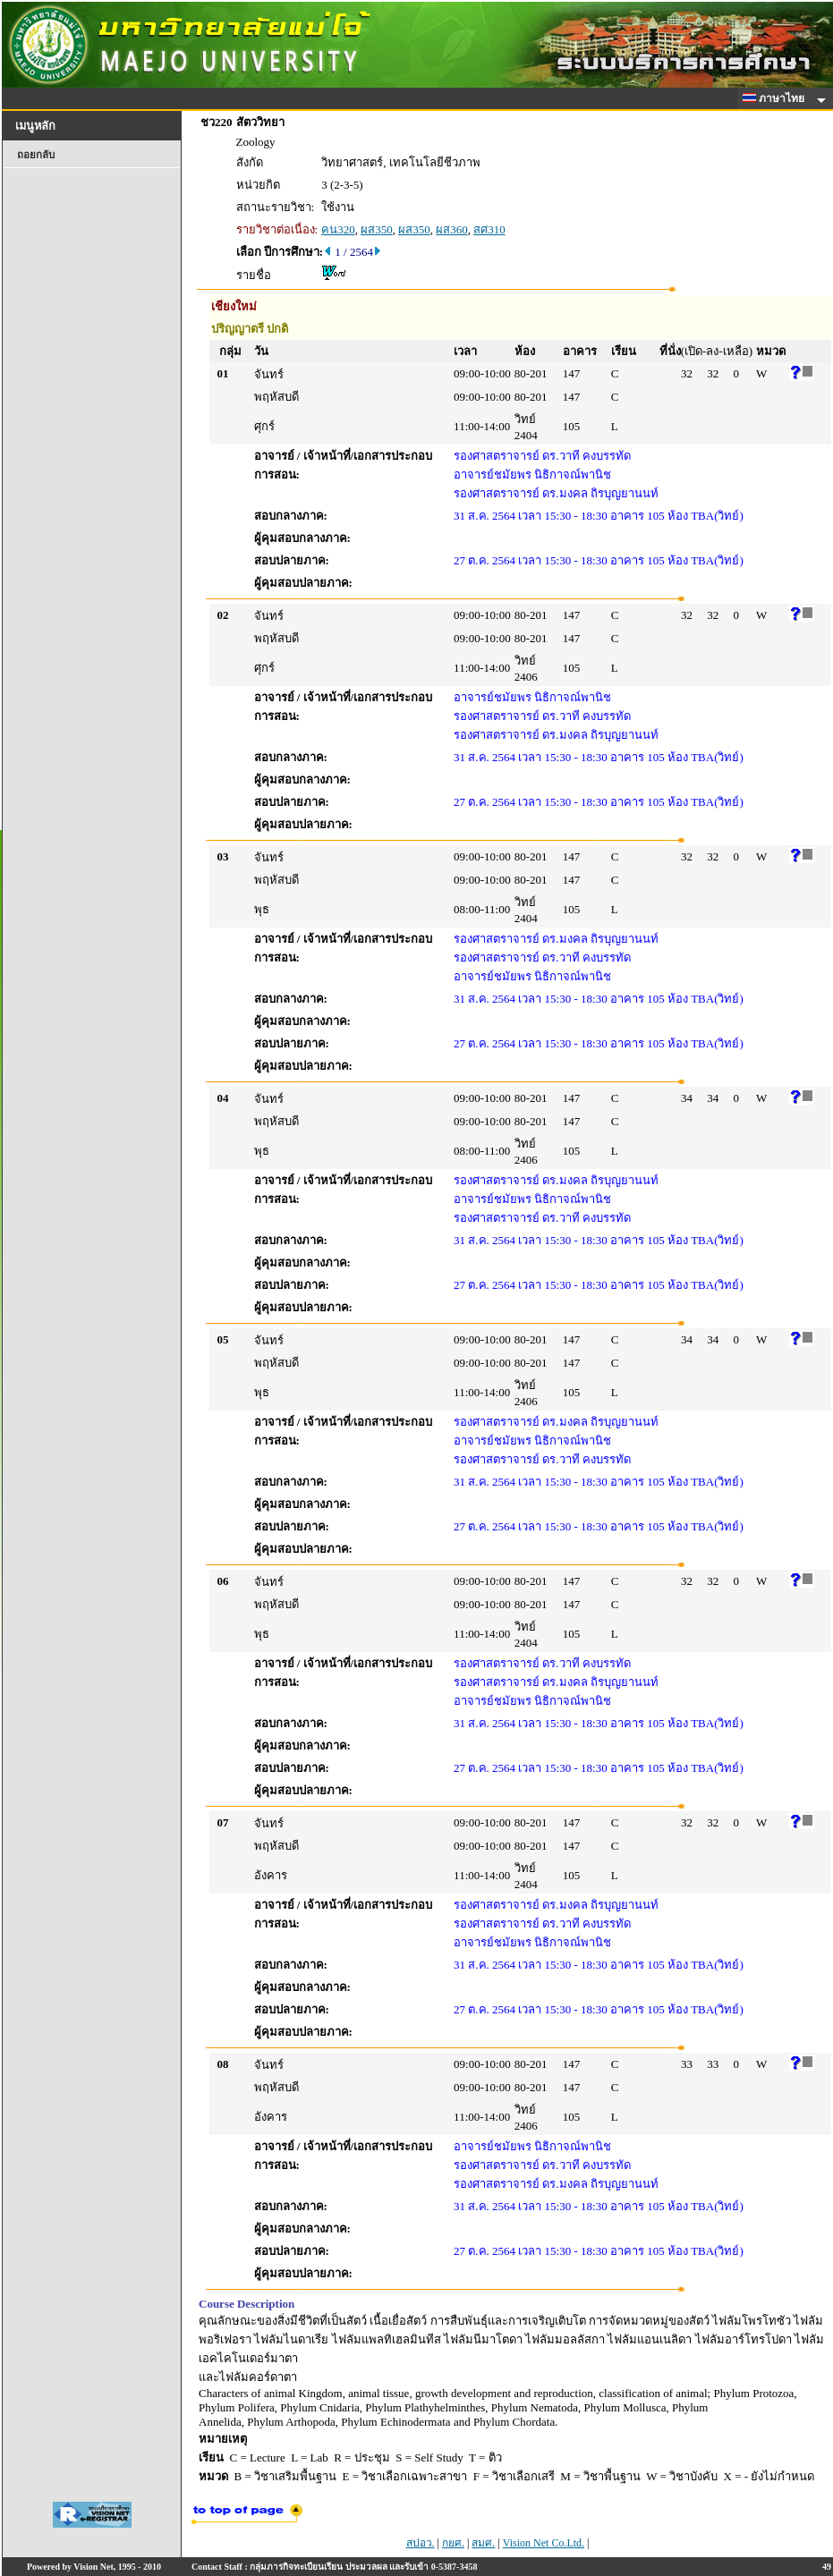  I want to click on ผส350, so click(377, 229).